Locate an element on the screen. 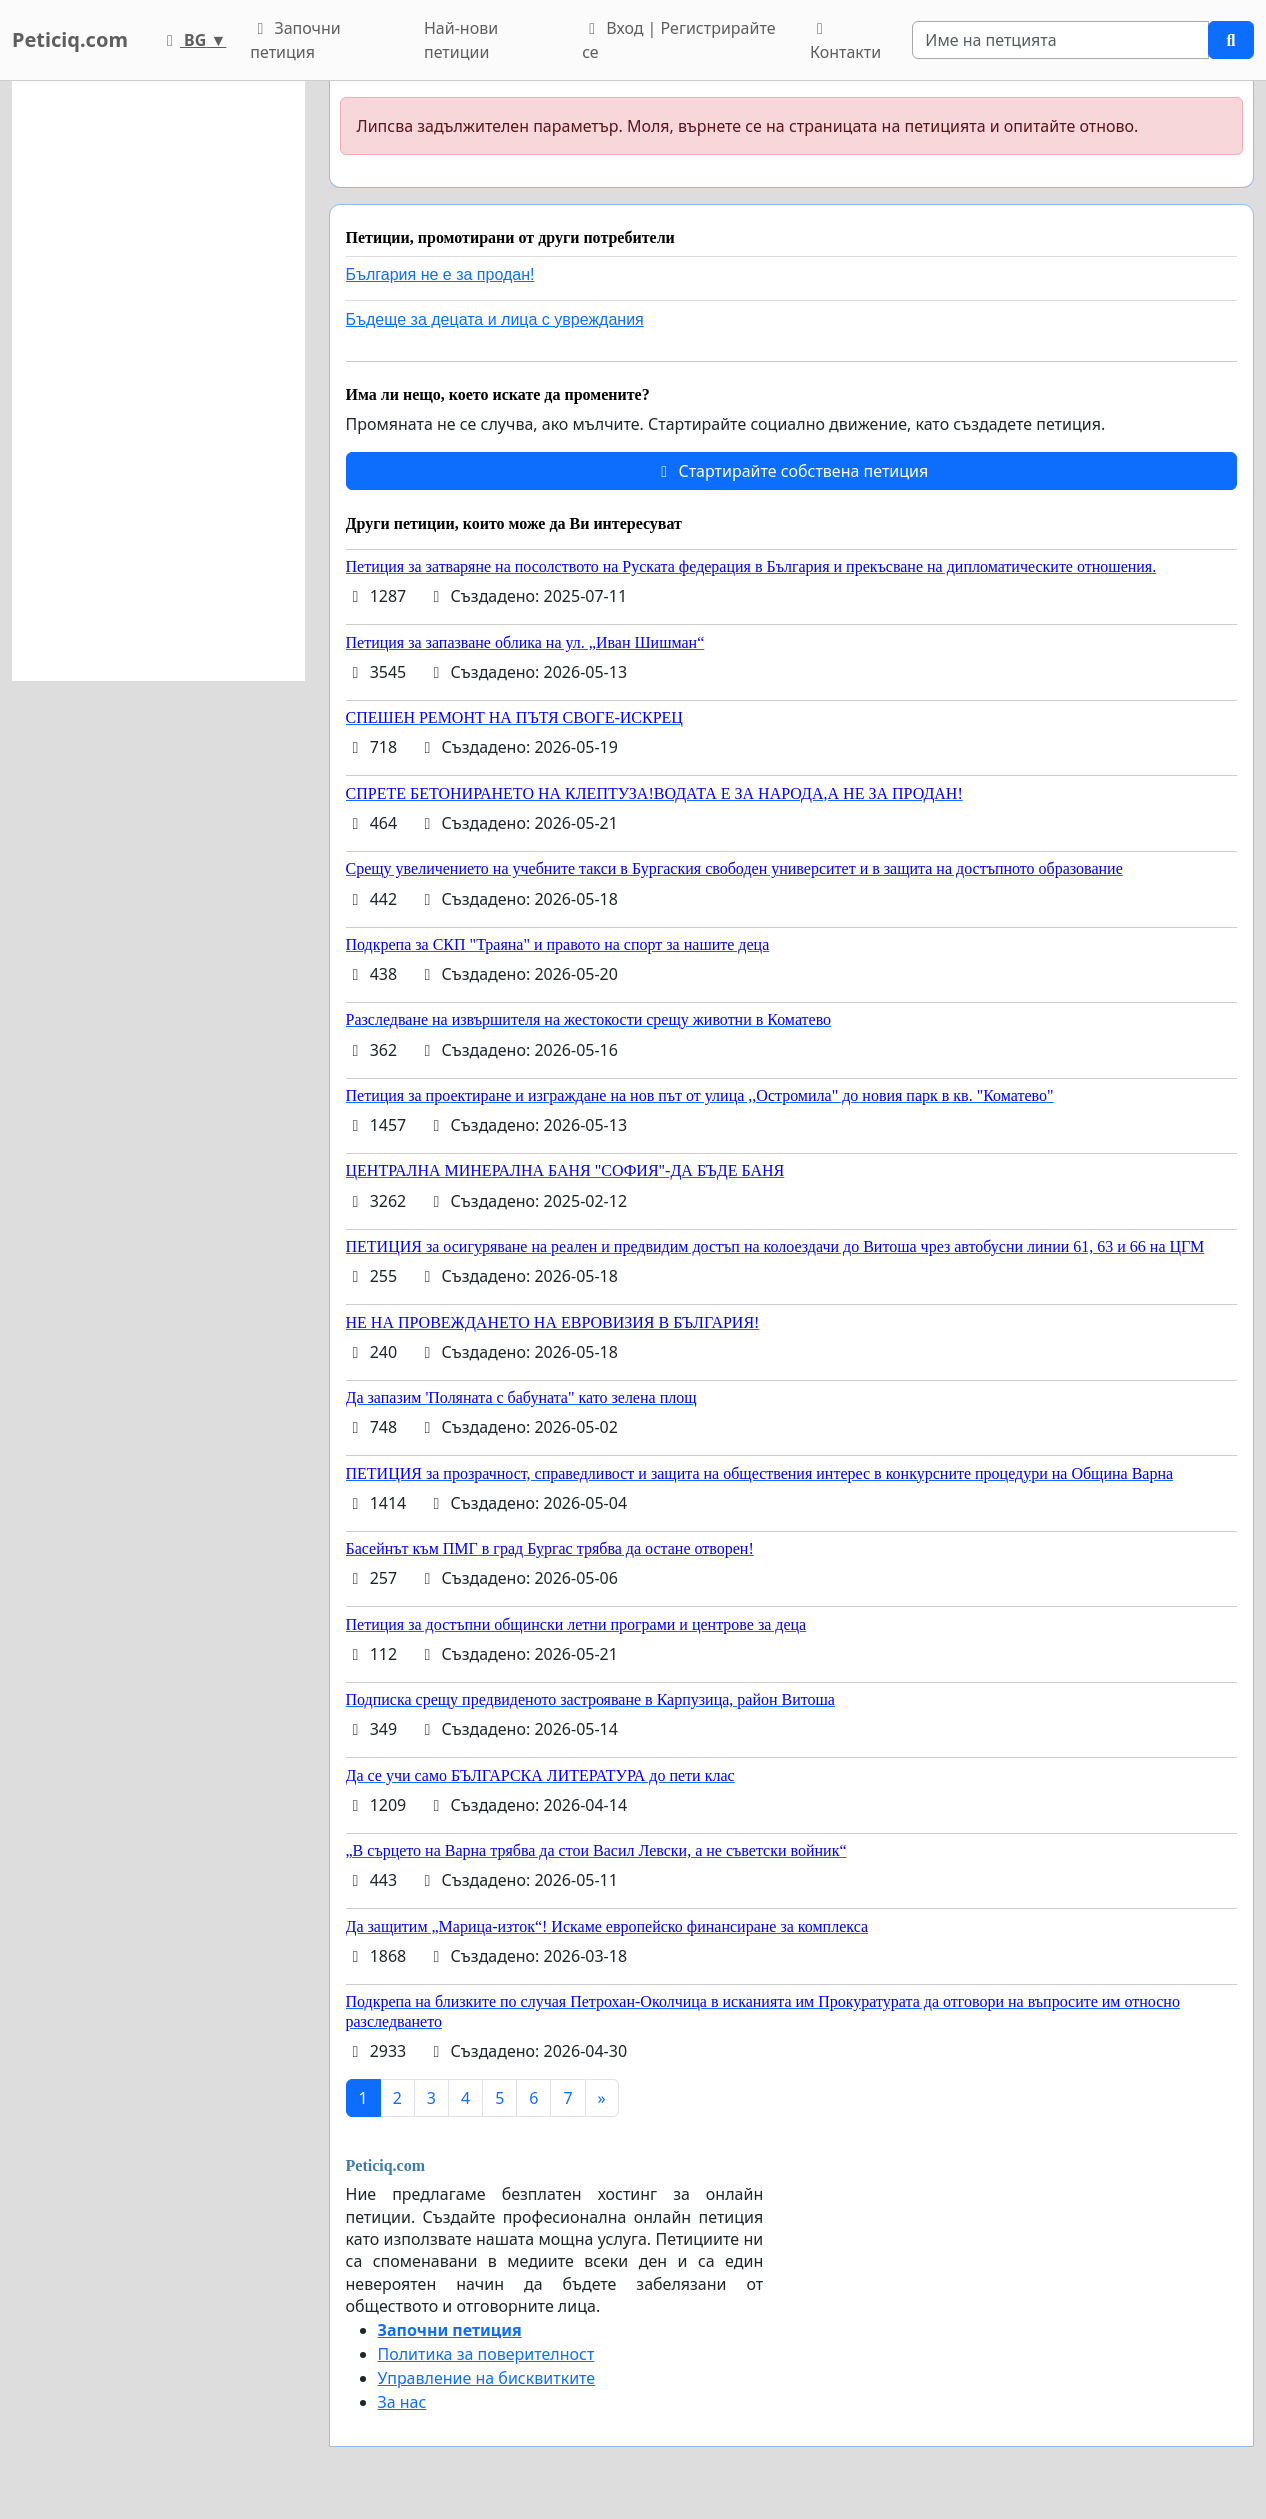 The height and width of the screenshot is (2519, 1266). Бъдеще за децата и лица с увреждания is located at coordinates (495, 319).